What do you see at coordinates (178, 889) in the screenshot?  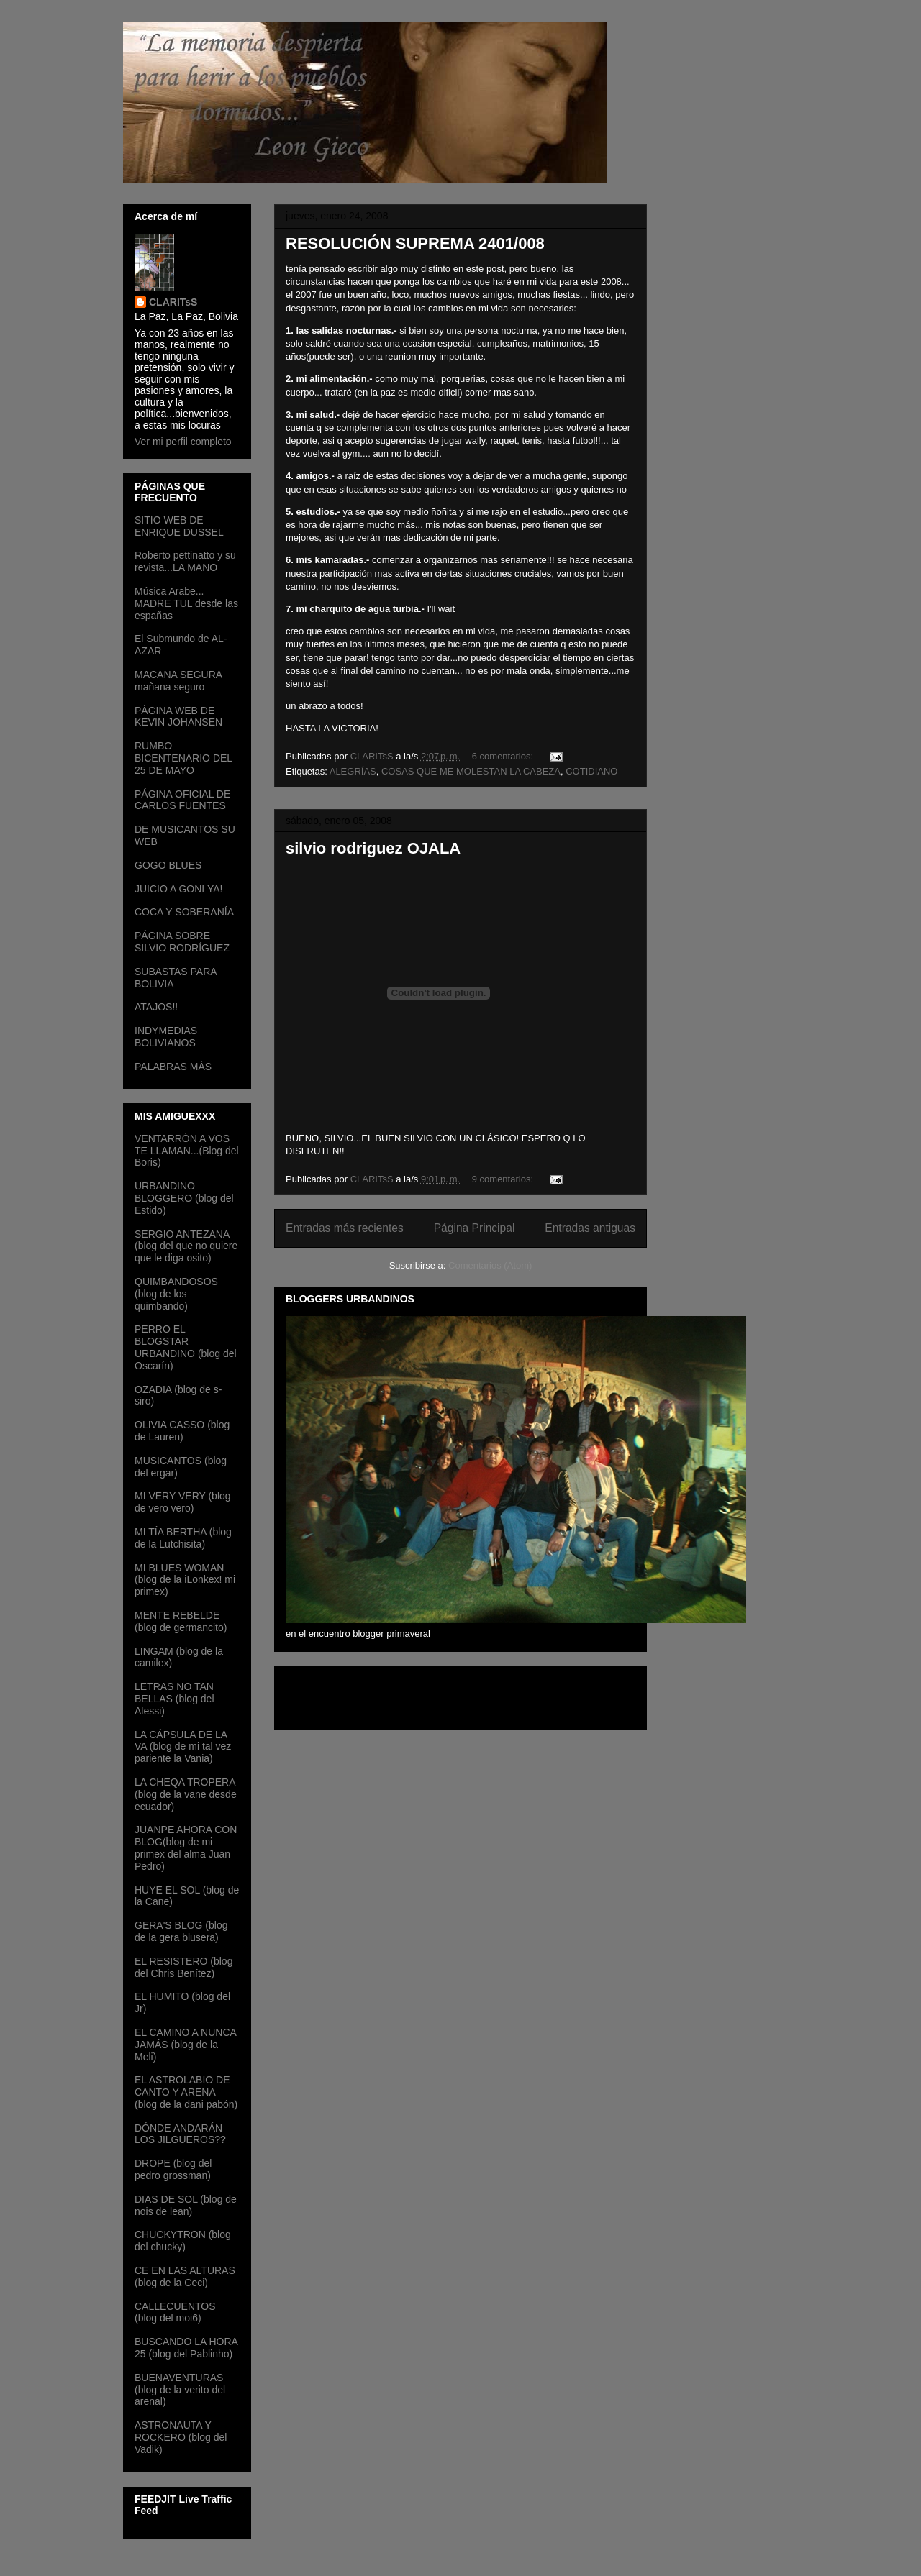 I see `JUICIO A GONI YA!` at bounding box center [178, 889].